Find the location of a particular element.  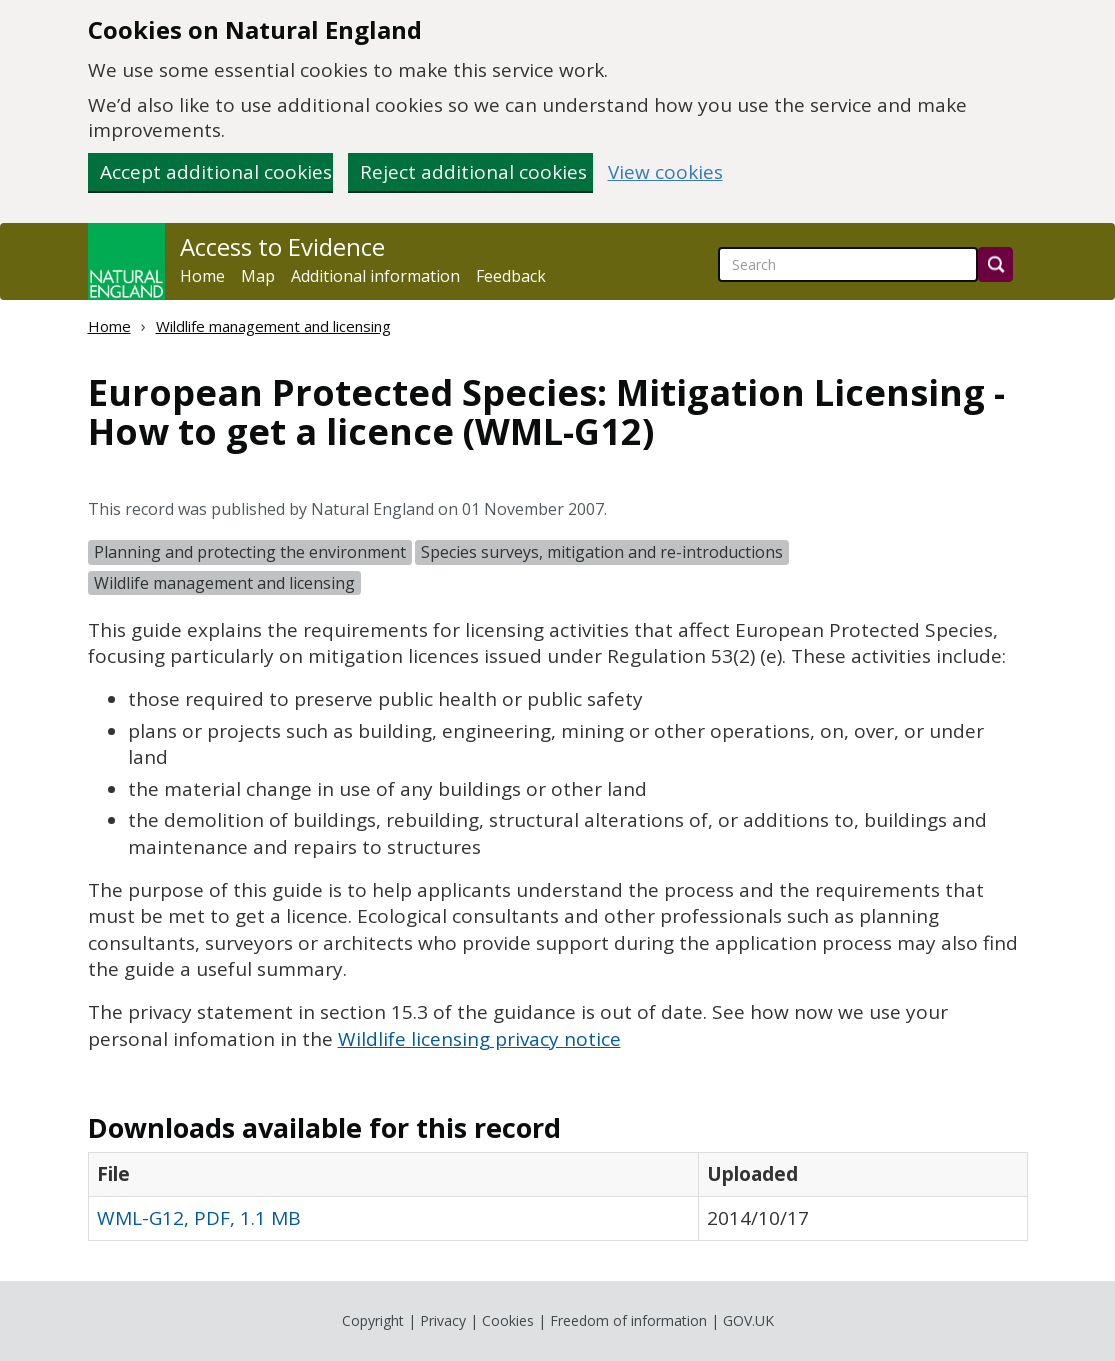

Cookies is located at coordinates (508, 1320).